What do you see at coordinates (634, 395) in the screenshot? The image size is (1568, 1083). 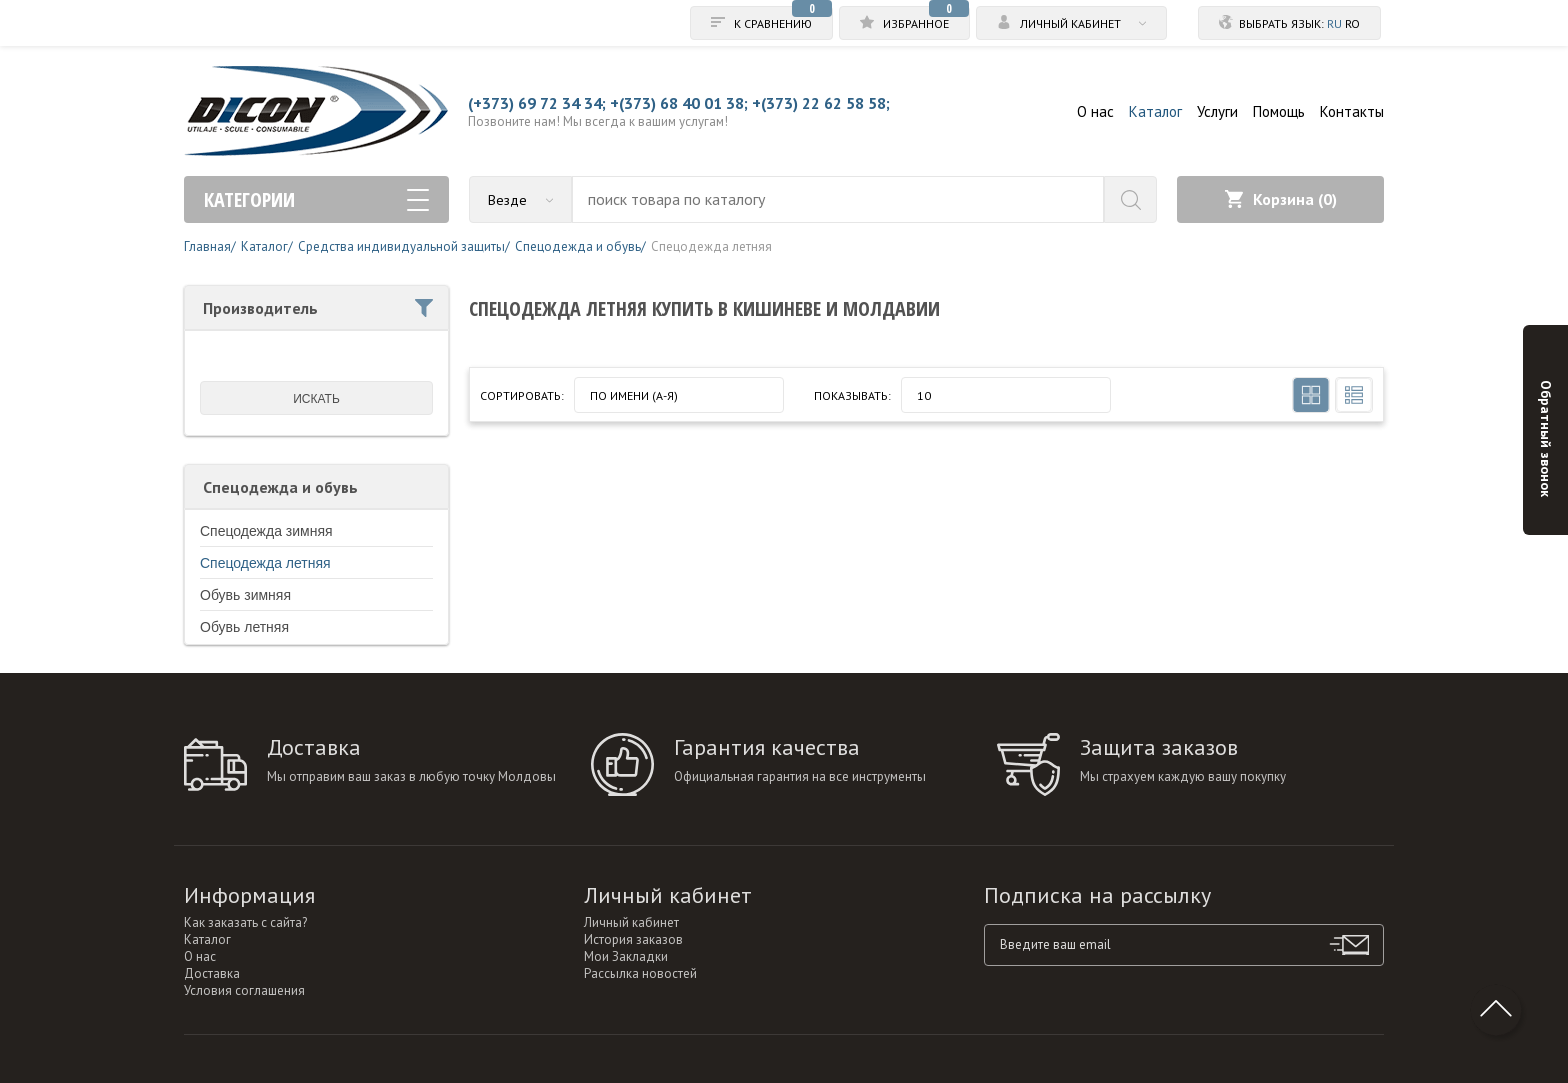 I see `По имени (A-Я)` at bounding box center [634, 395].